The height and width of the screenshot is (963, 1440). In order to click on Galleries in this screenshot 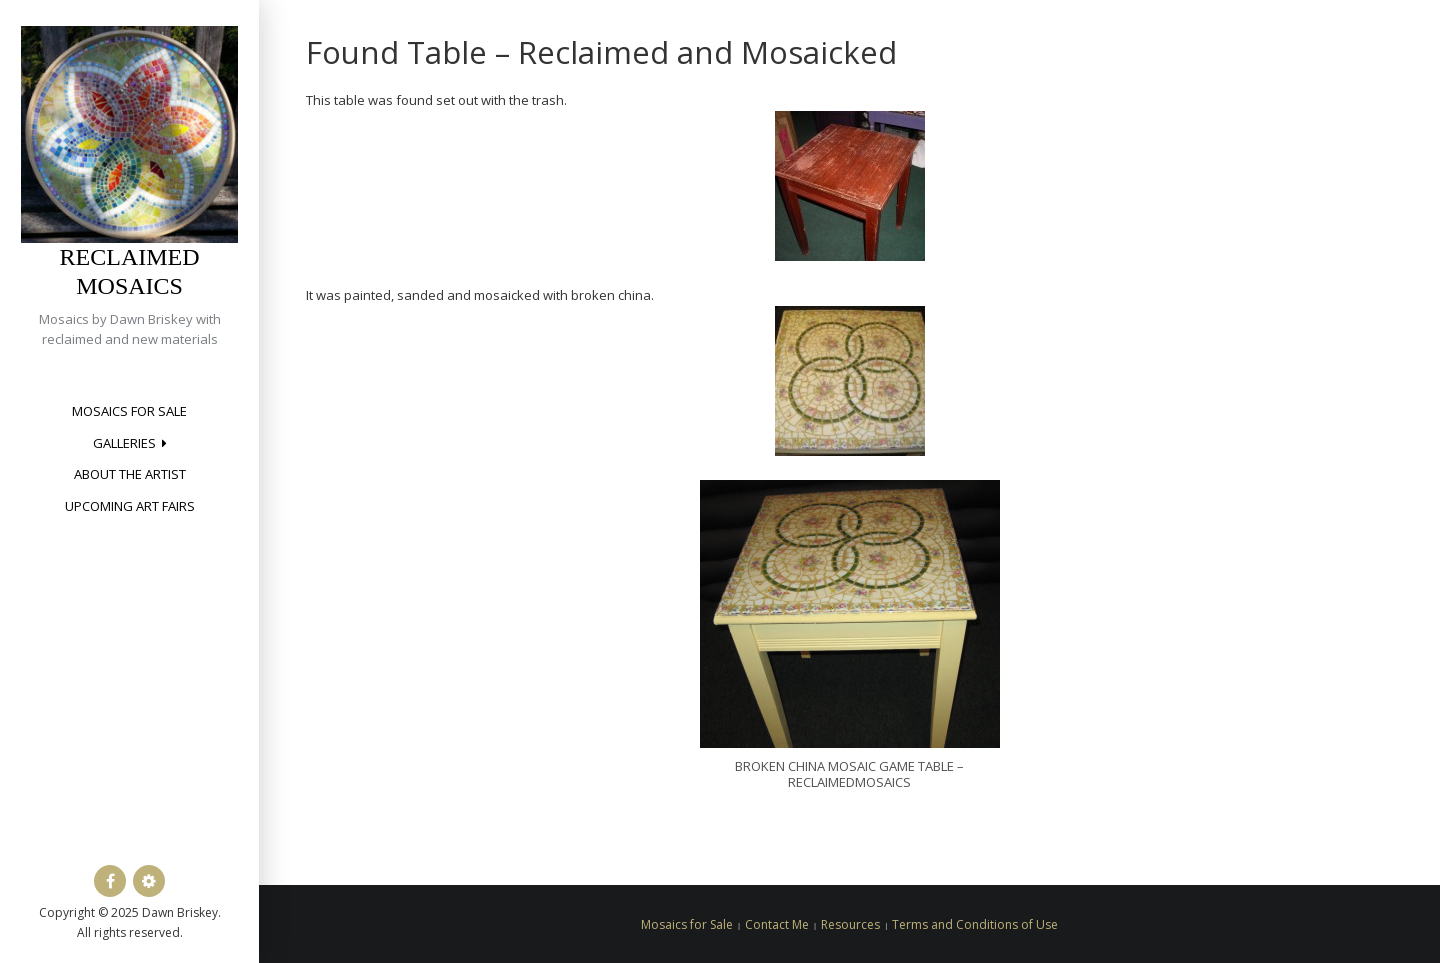, I will do `click(124, 443)`.